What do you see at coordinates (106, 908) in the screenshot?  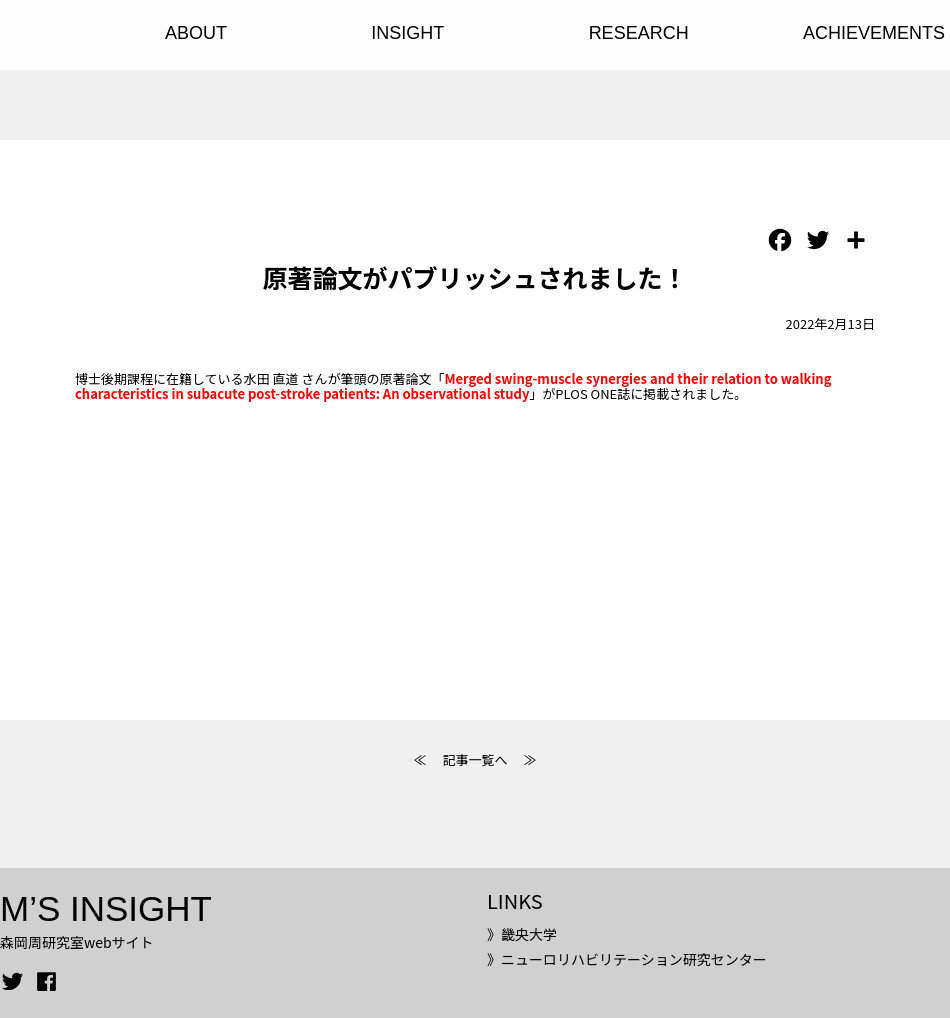 I see `M’S INSIGHT` at bounding box center [106, 908].